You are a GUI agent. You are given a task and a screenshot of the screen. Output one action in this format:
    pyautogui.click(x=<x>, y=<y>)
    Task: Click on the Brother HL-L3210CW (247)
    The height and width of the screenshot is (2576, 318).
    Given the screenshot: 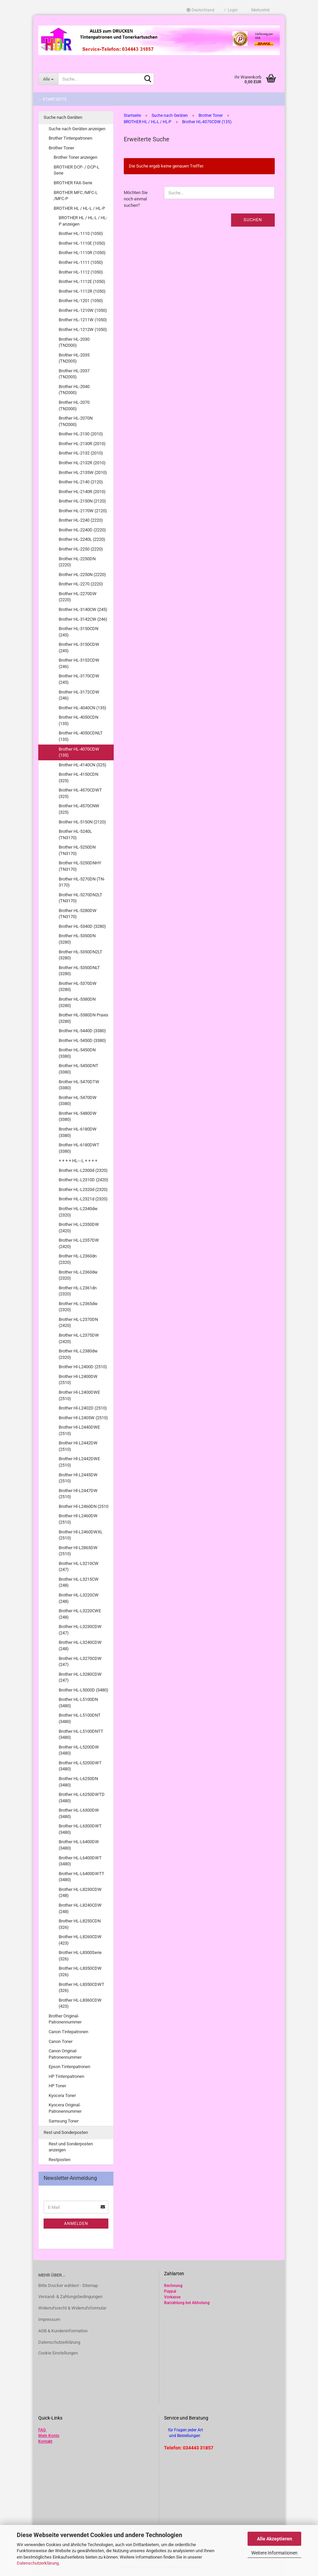 What is the action you would take?
    pyautogui.click(x=79, y=1566)
    